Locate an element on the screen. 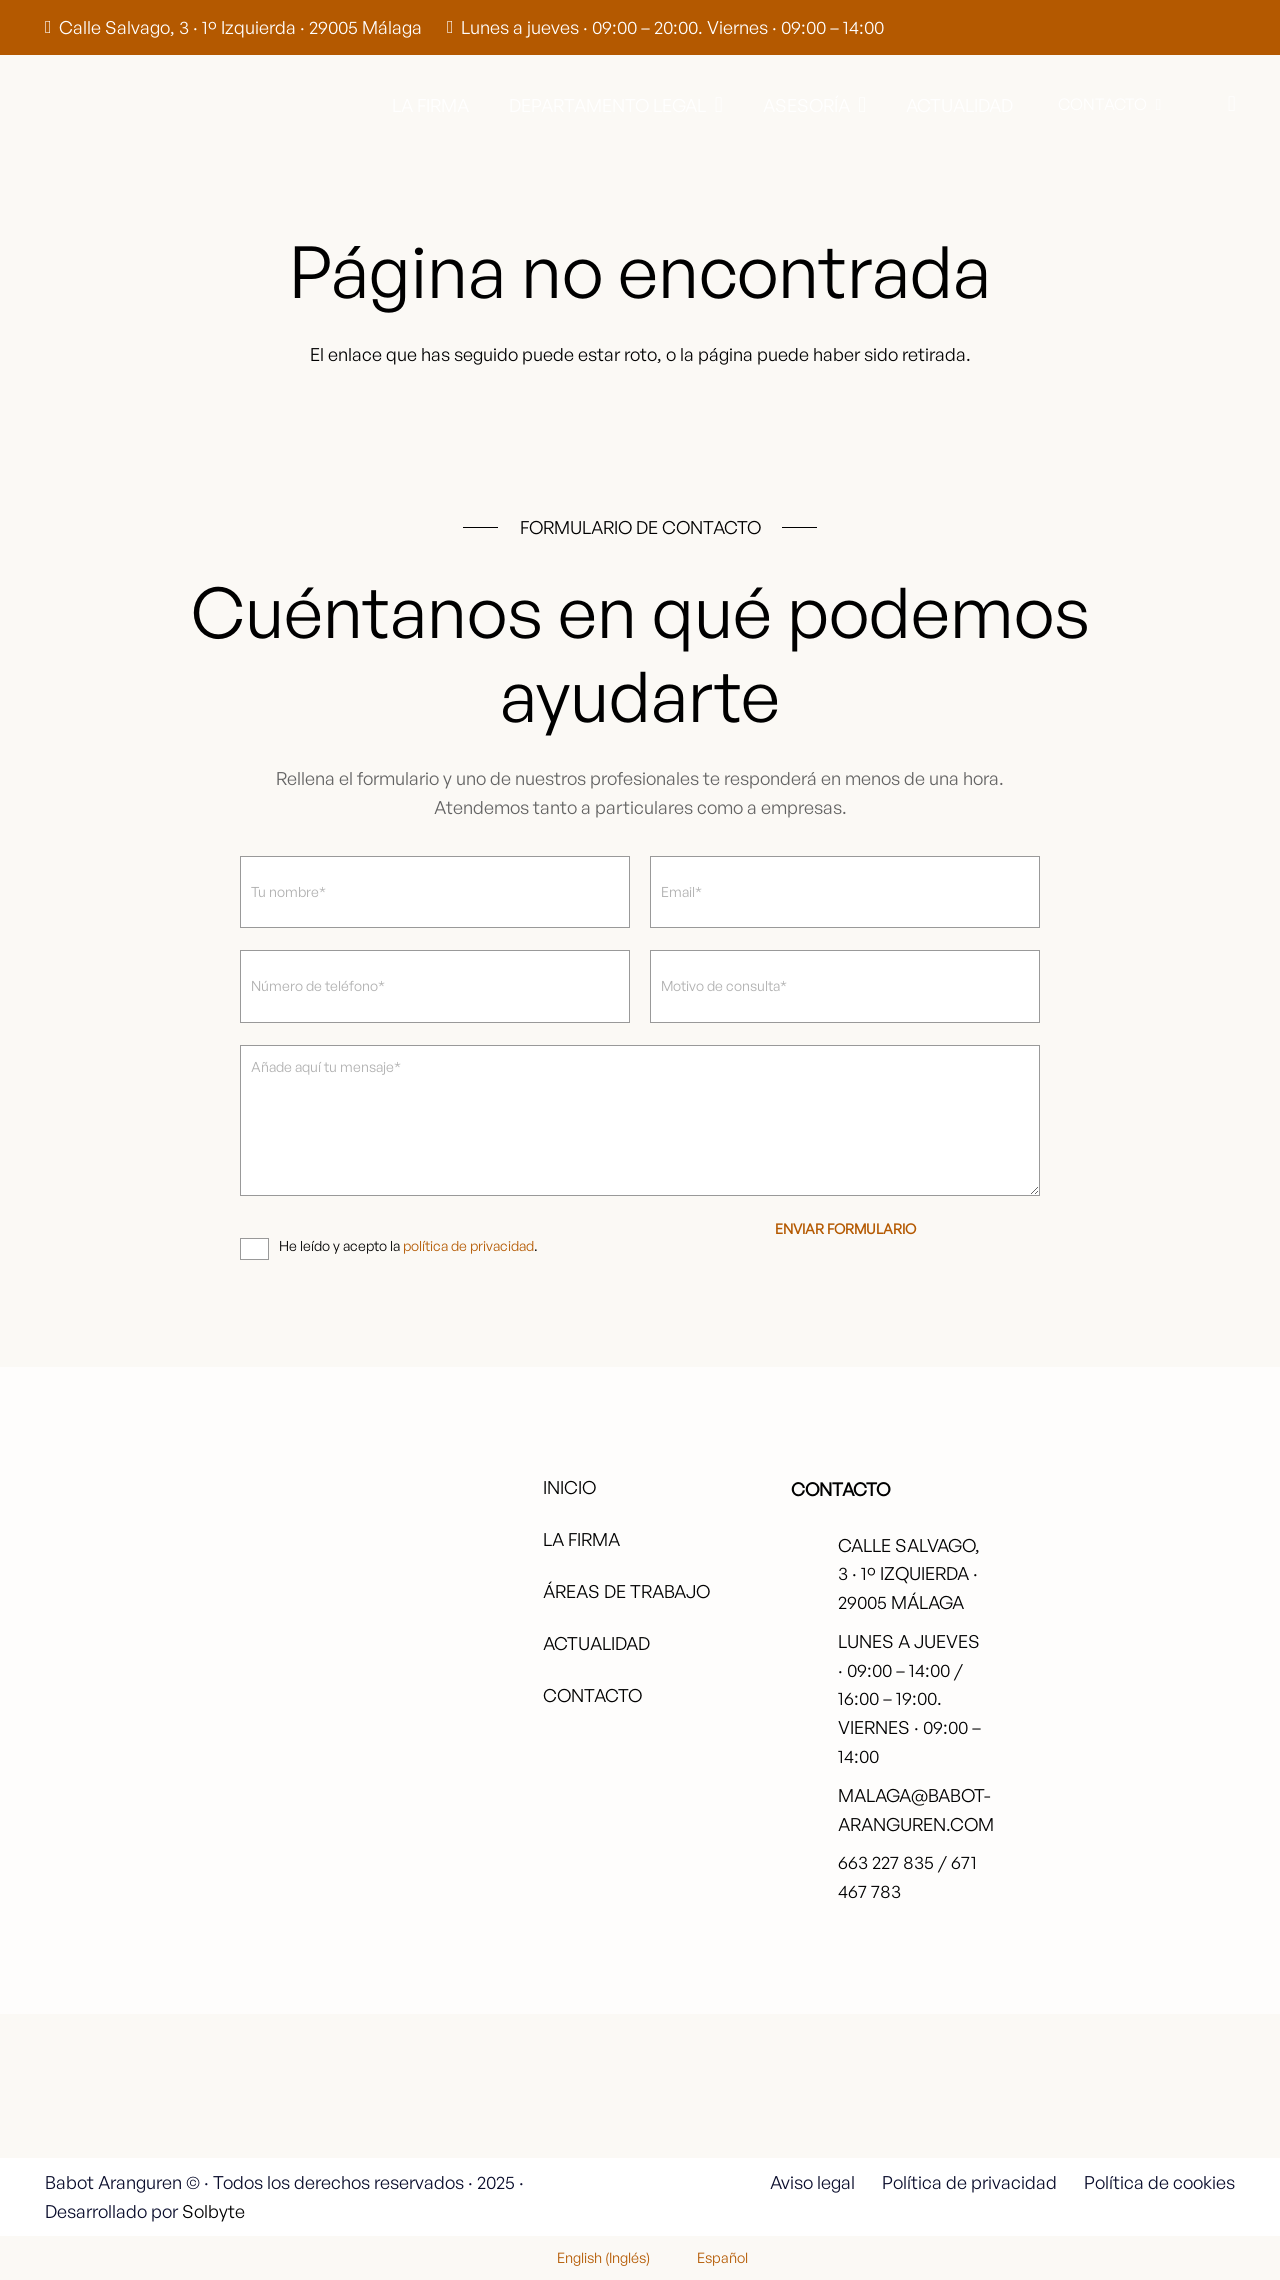 The height and width of the screenshot is (2280, 1280). [babot-logo-negro] is located at coordinates (121, 105).